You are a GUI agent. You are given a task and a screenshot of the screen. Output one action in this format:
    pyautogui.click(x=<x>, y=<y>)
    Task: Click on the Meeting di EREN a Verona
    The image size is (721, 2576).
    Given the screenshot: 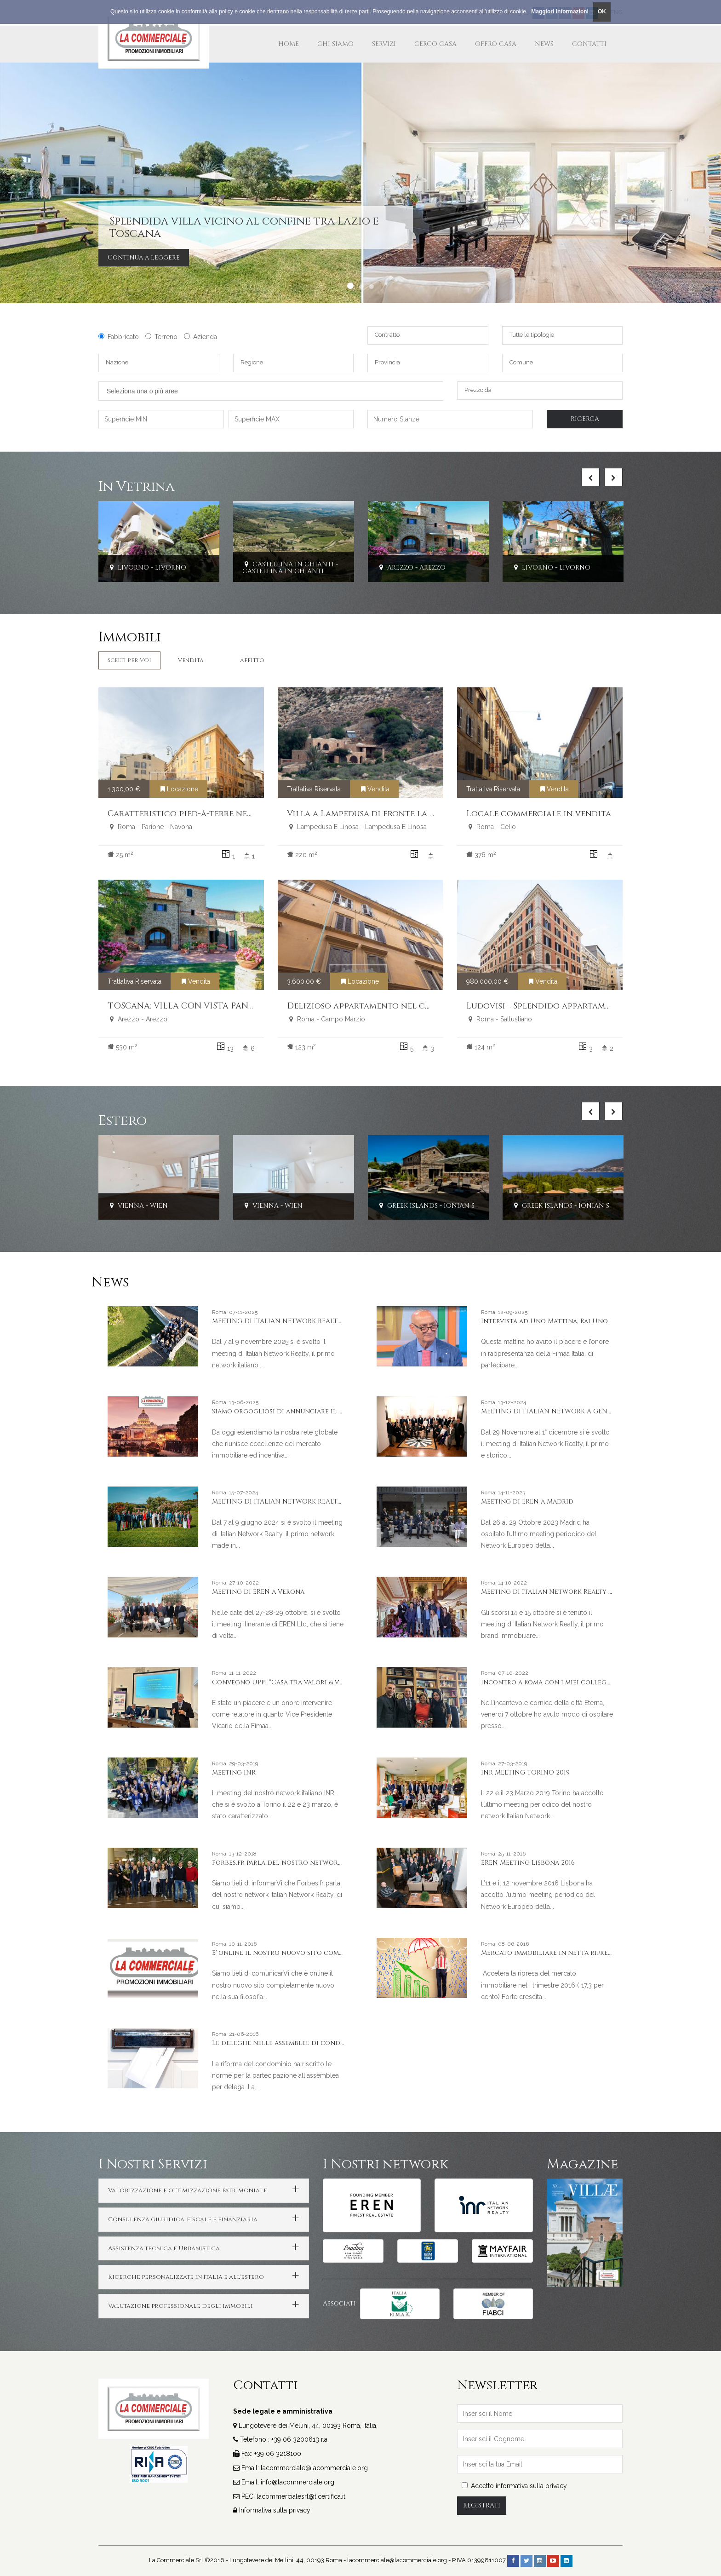 What is the action you would take?
    pyautogui.click(x=258, y=1591)
    